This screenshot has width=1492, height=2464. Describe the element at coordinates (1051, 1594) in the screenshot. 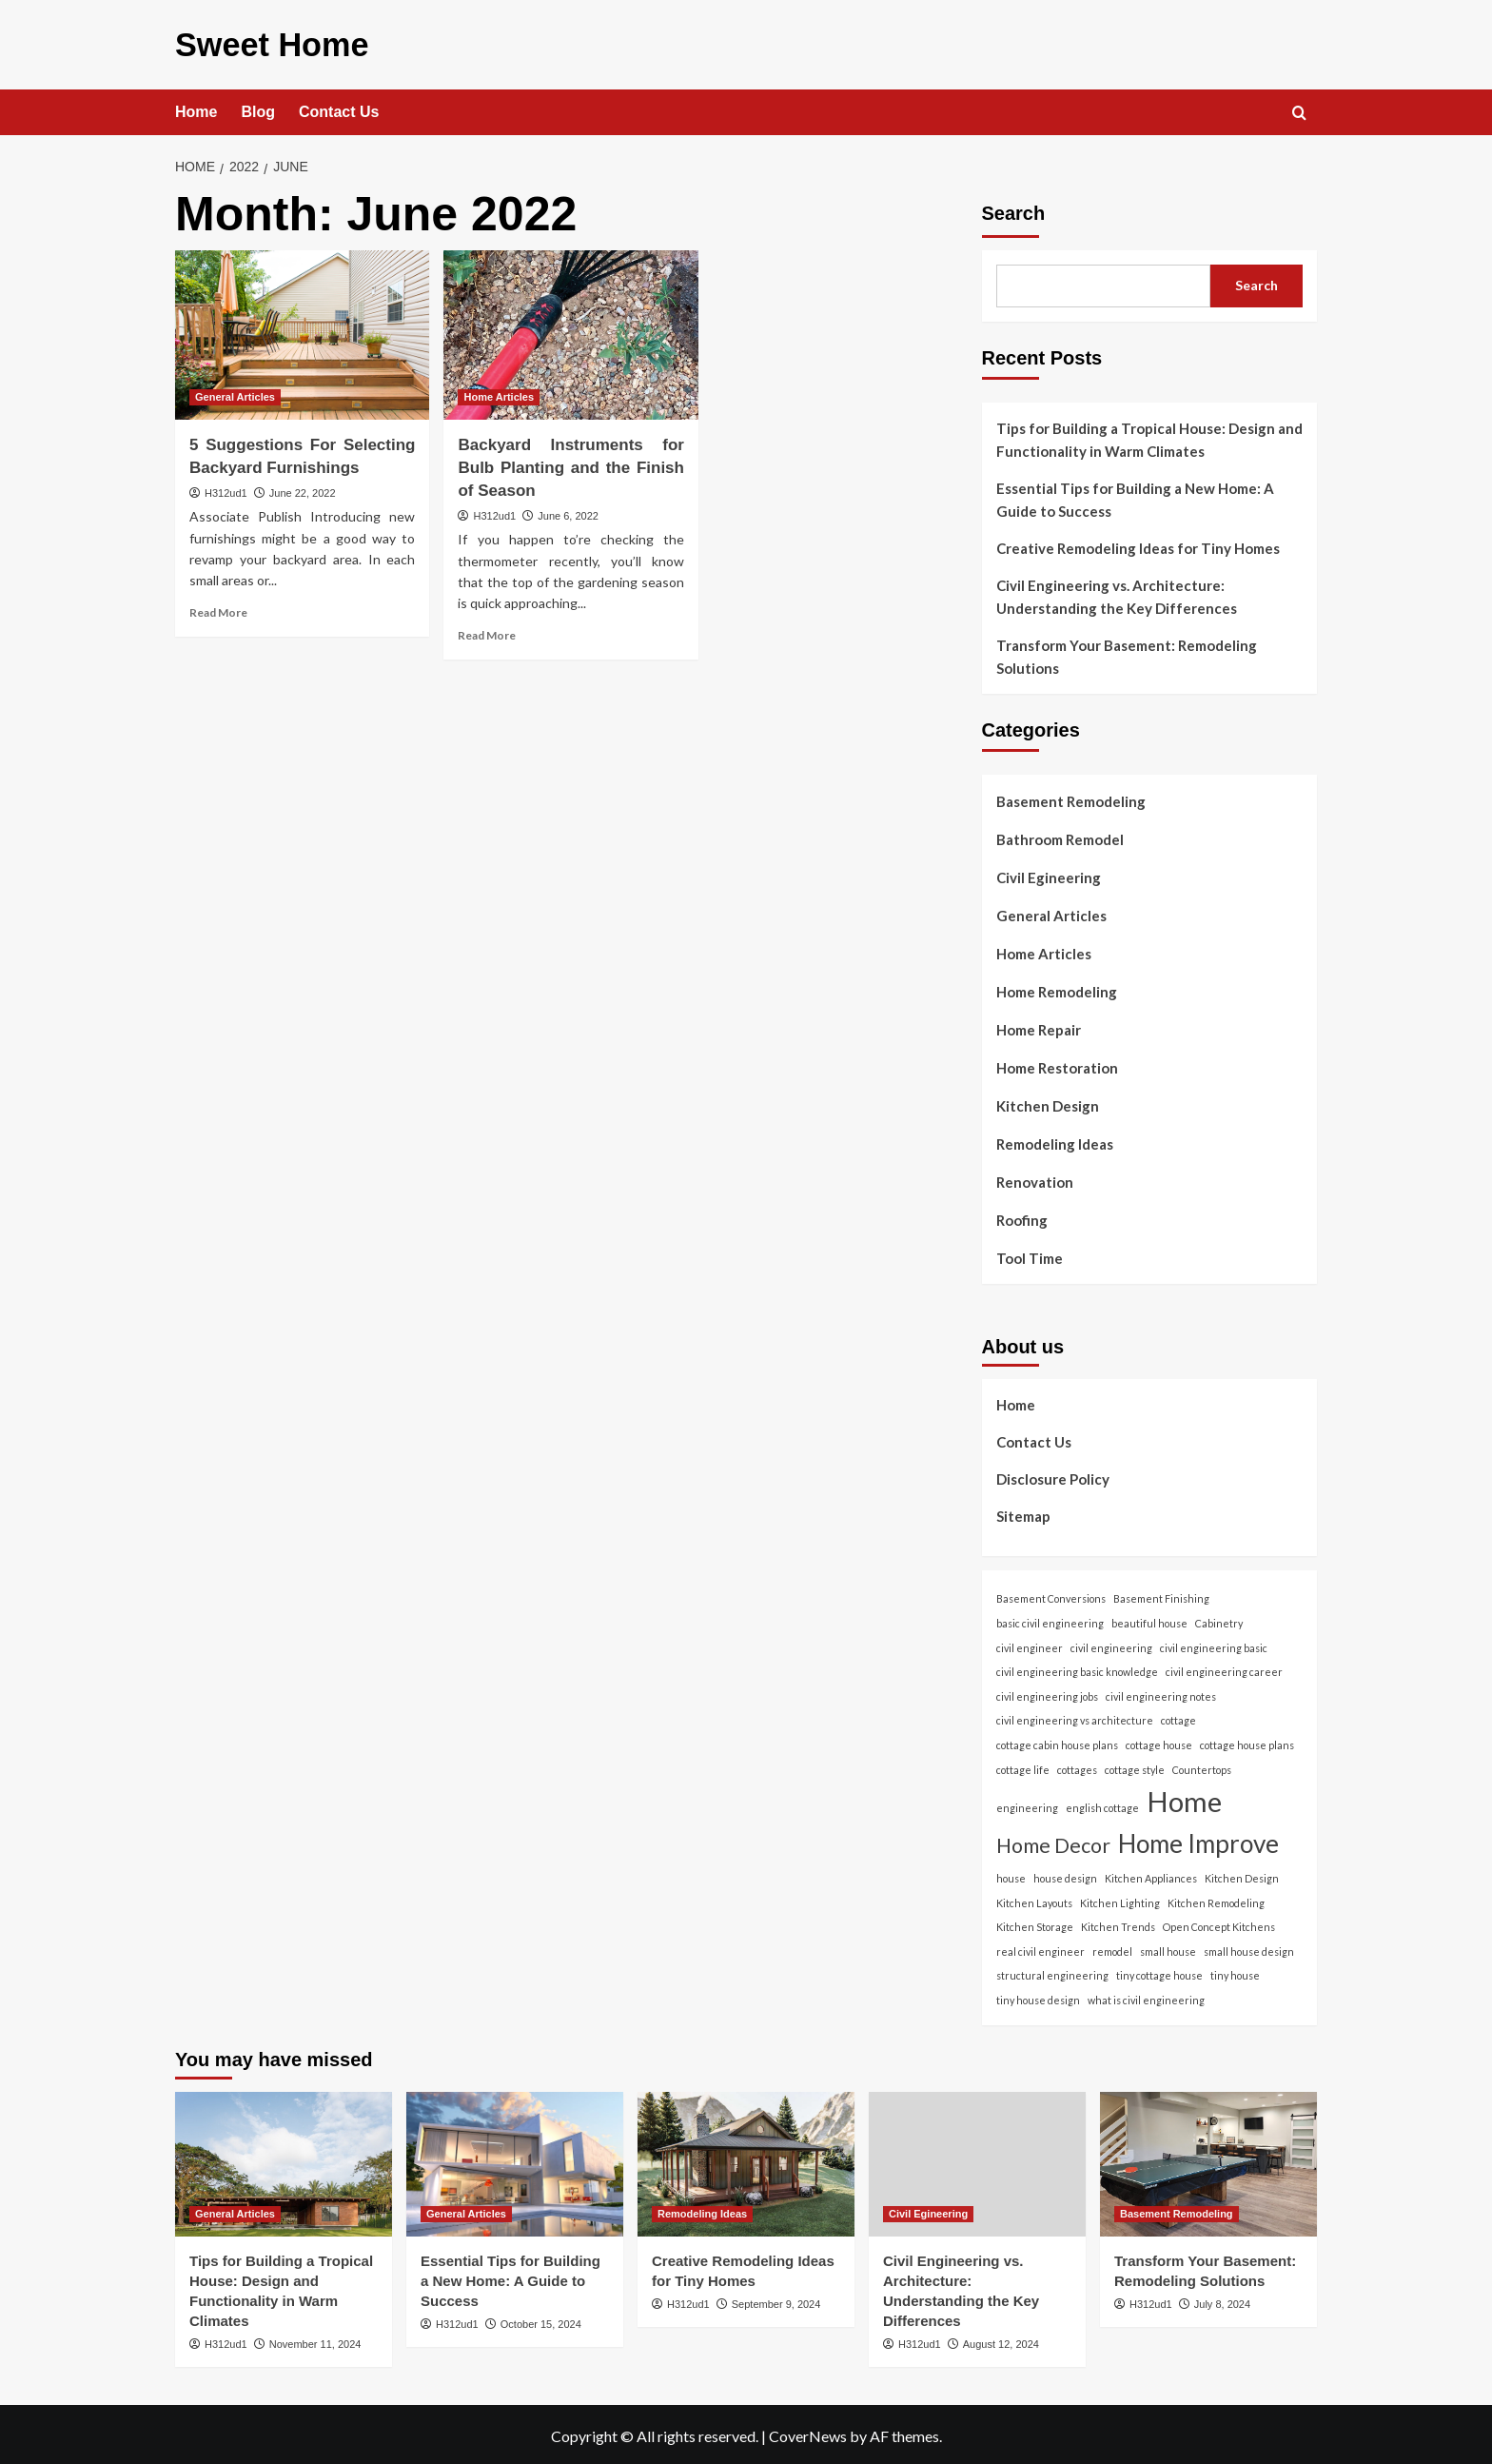

I see `Basement Conversions [Basement Conversions (1 item)]` at that location.